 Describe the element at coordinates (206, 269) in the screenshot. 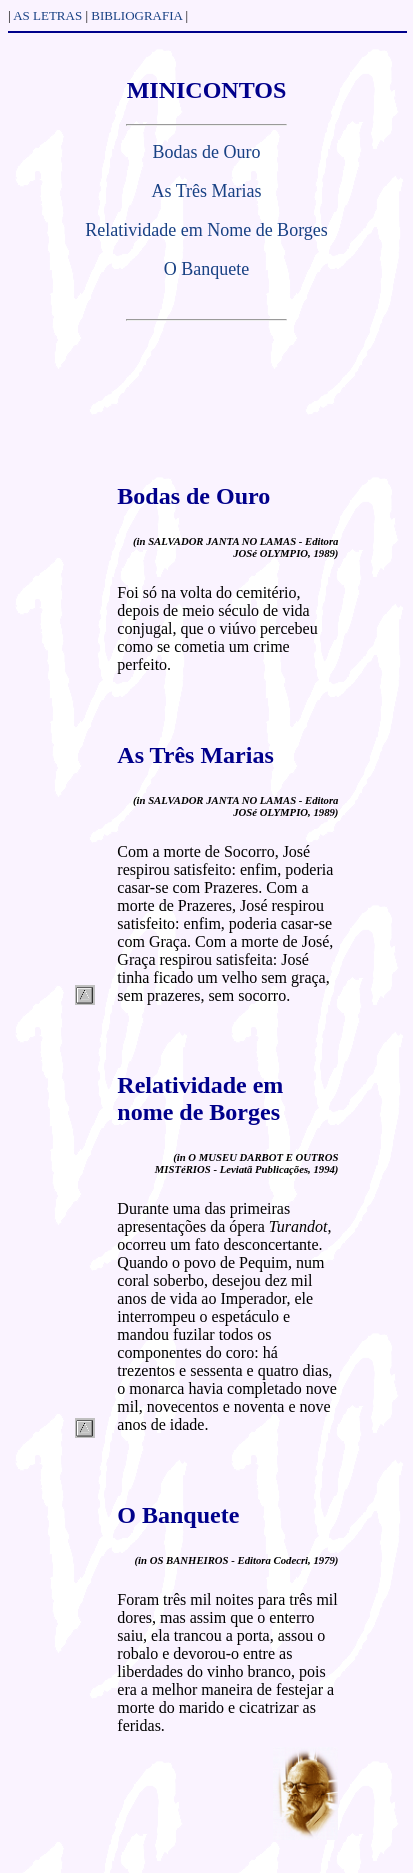

I see `O Banquete` at that location.